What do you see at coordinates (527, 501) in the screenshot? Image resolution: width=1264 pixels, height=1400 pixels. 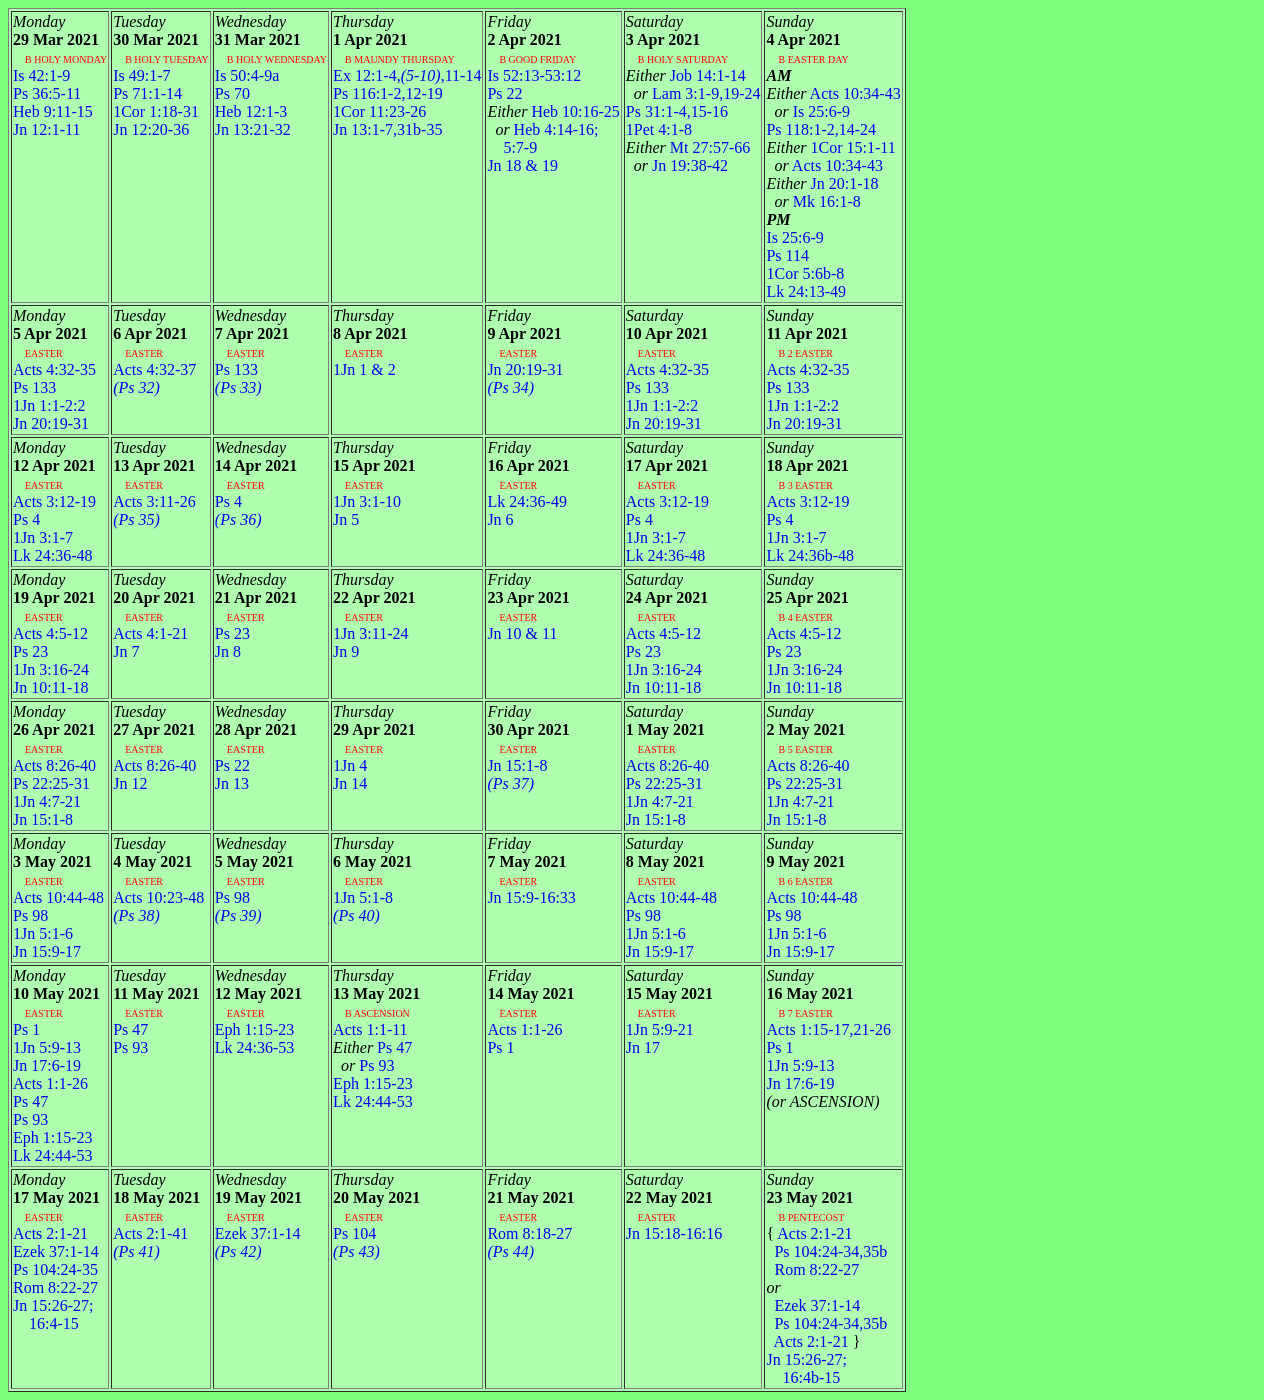 I see `Lk 24:36-49` at bounding box center [527, 501].